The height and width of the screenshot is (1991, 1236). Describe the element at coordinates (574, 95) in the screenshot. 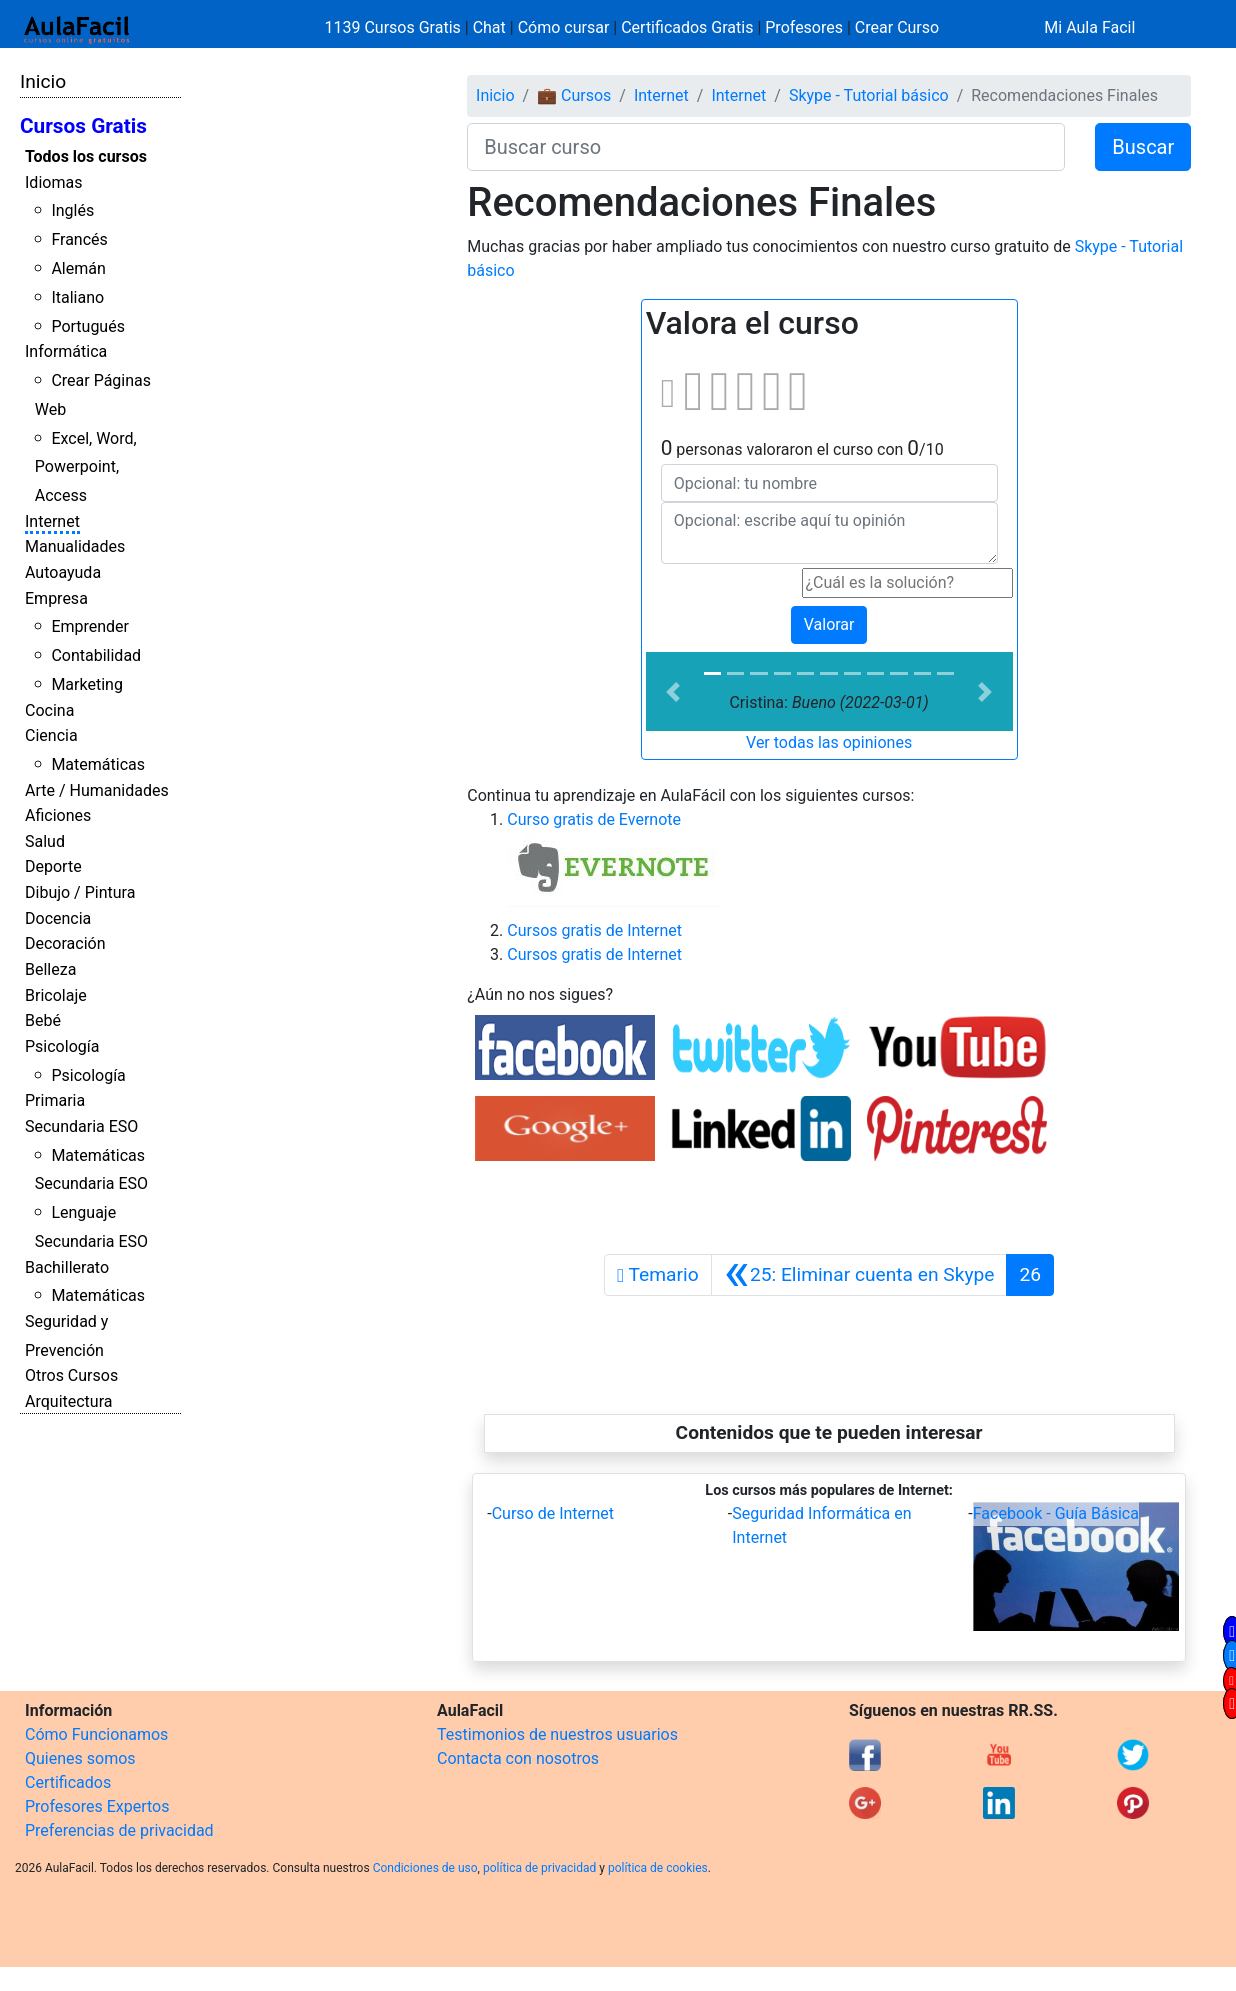

I see `💼 Cursos` at that location.